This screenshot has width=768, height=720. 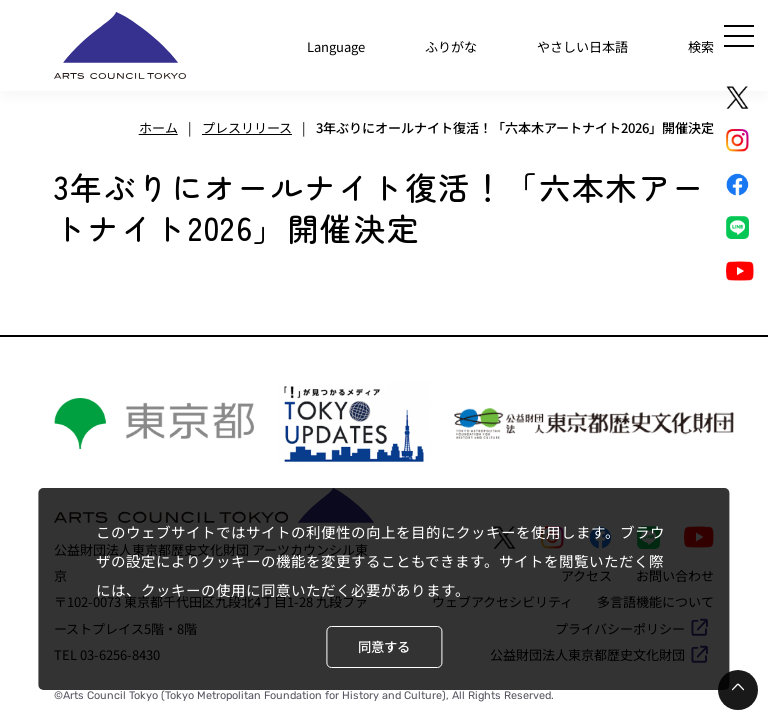 What do you see at coordinates (384, 646) in the screenshot?
I see `同意する` at bounding box center [384, 646].